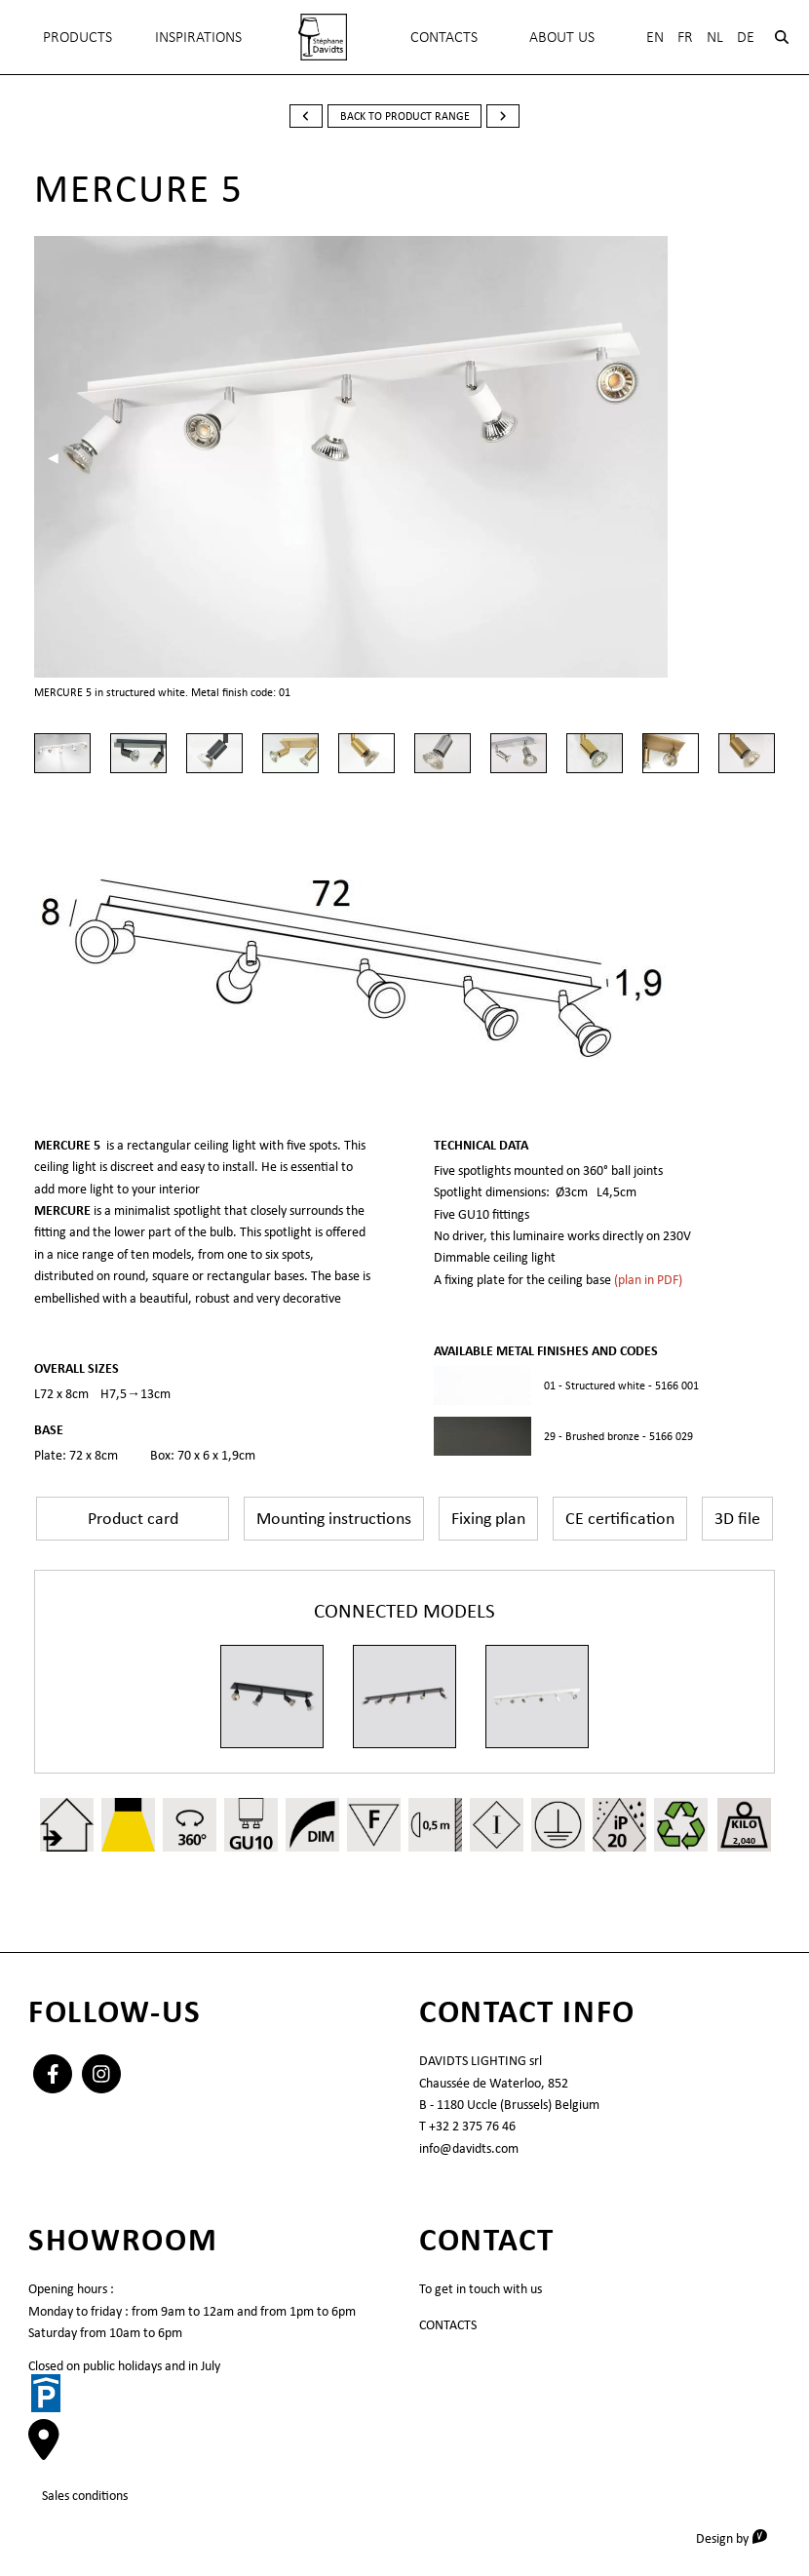 Image resolution: width=809 pixels, height=2576 pixels. I want to click on Mounting instructions, so click(333, 1518).